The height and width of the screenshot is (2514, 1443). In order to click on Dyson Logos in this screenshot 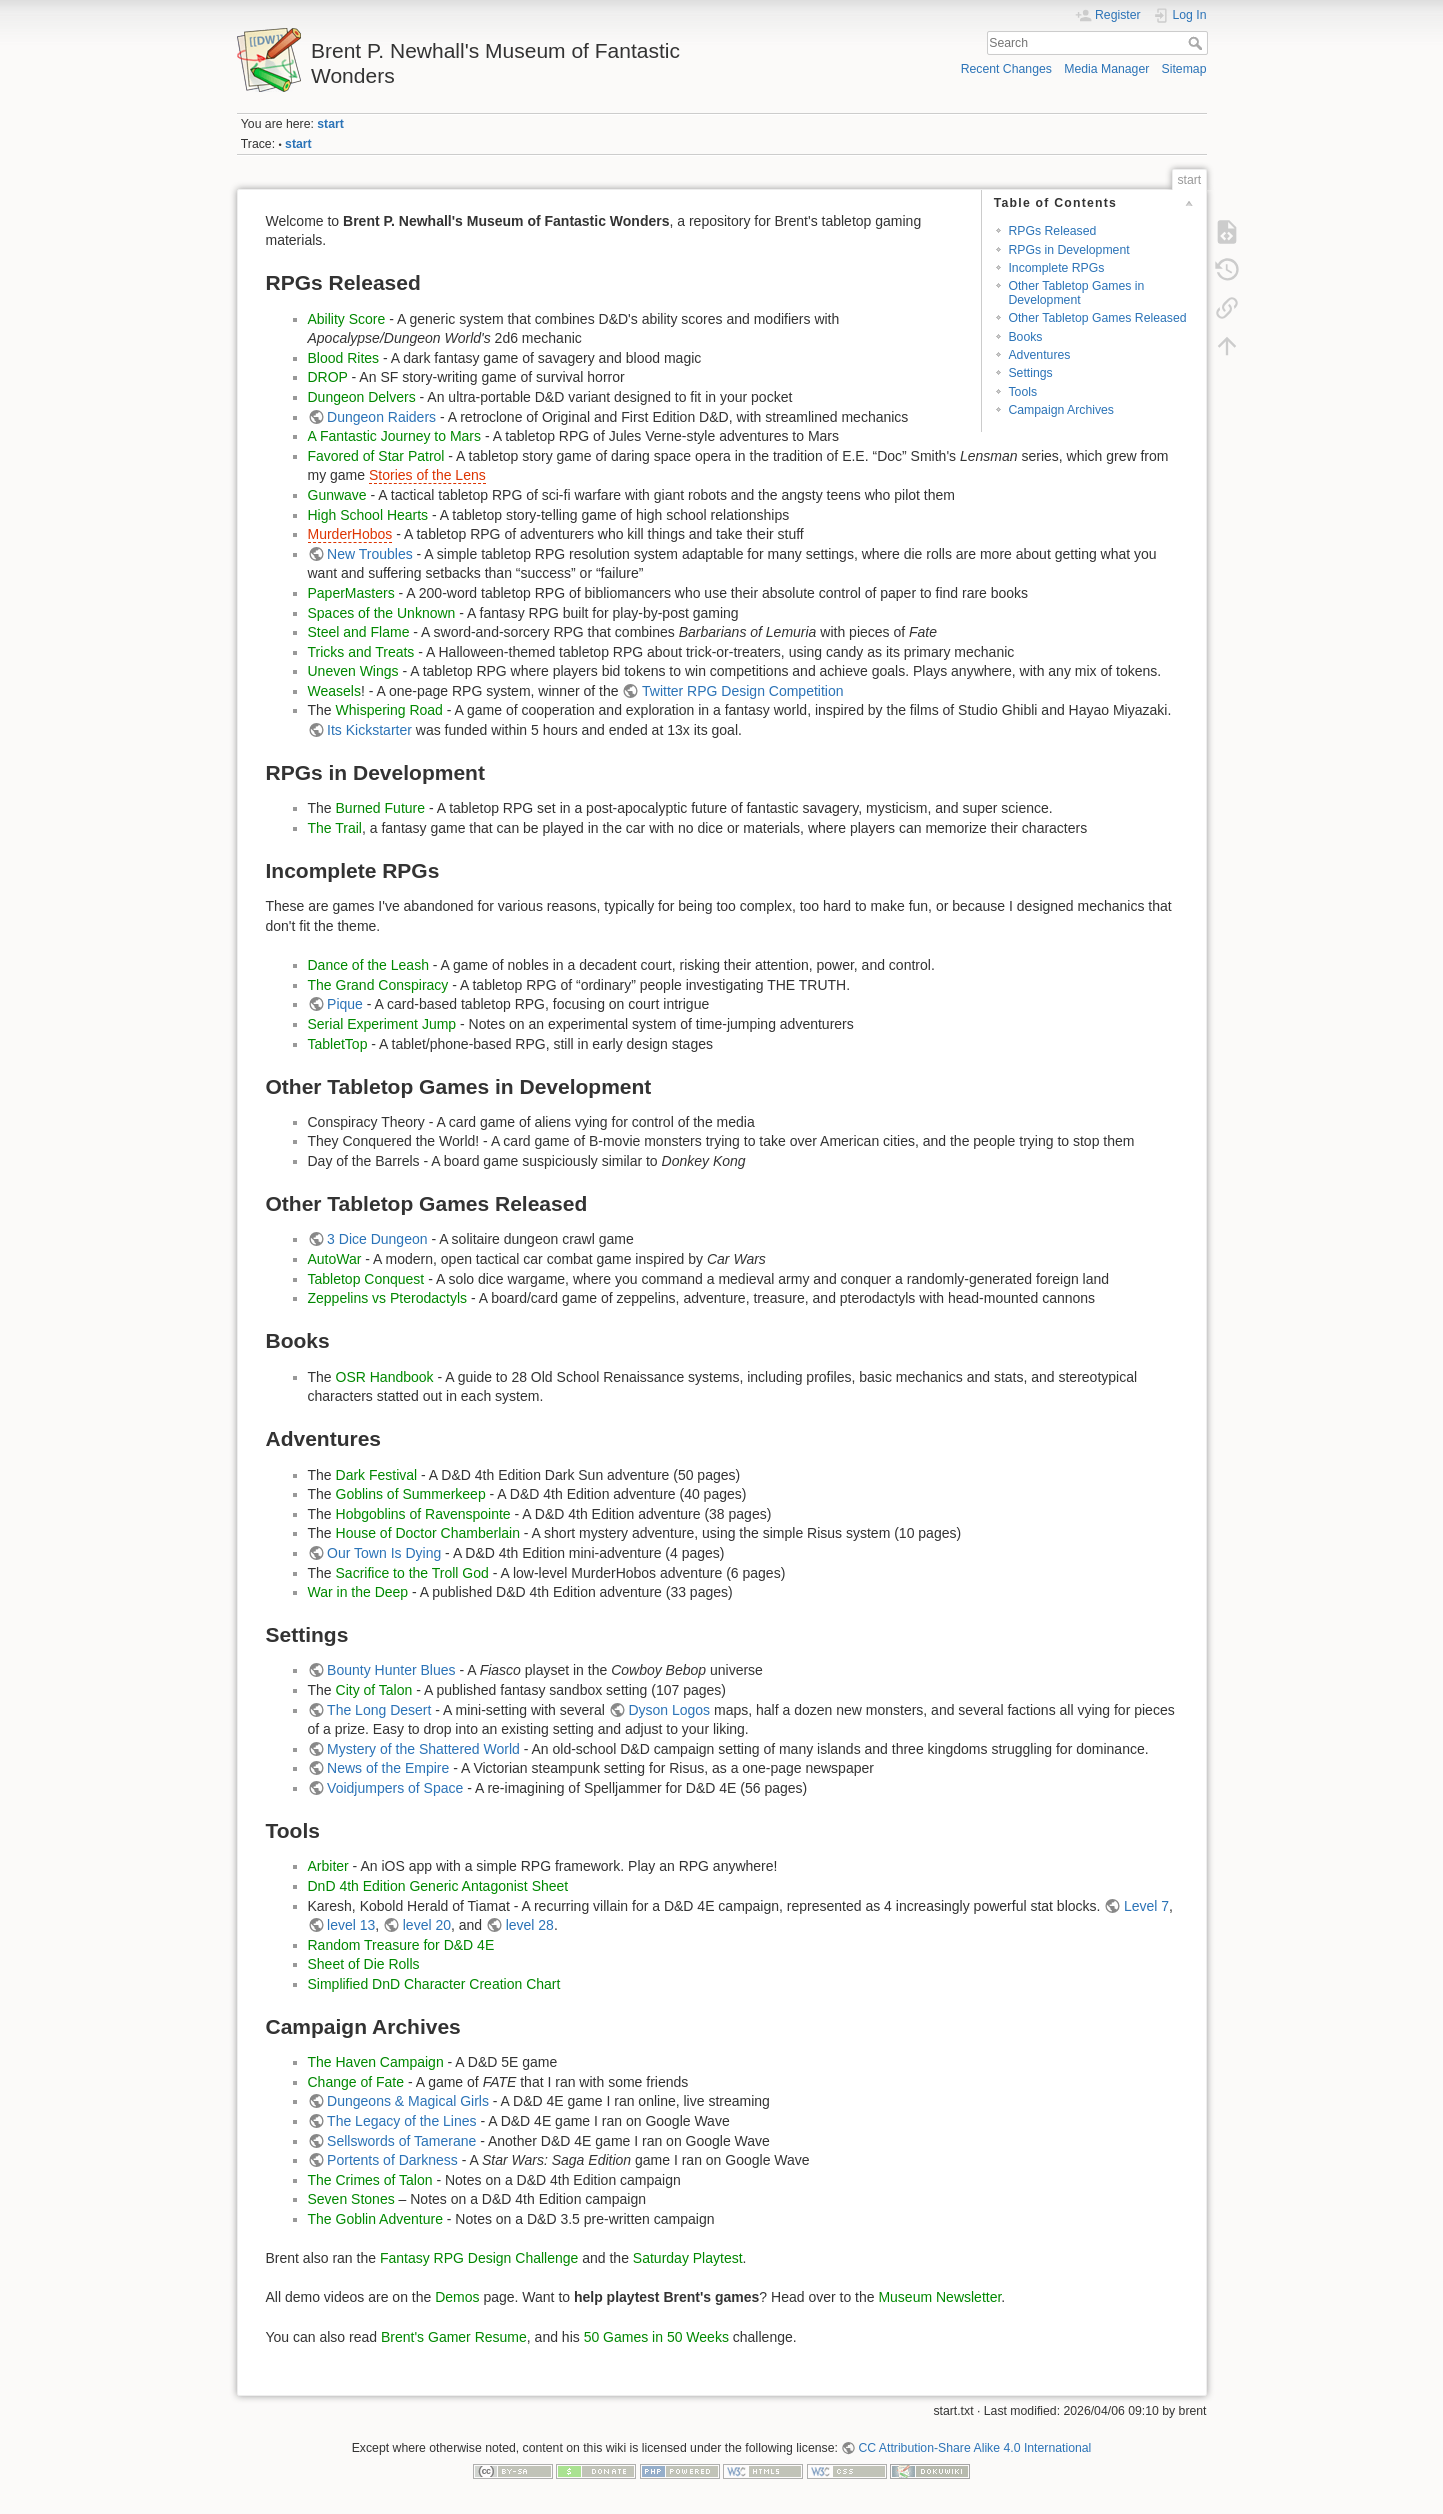, I will do `click(669, 1710)`.